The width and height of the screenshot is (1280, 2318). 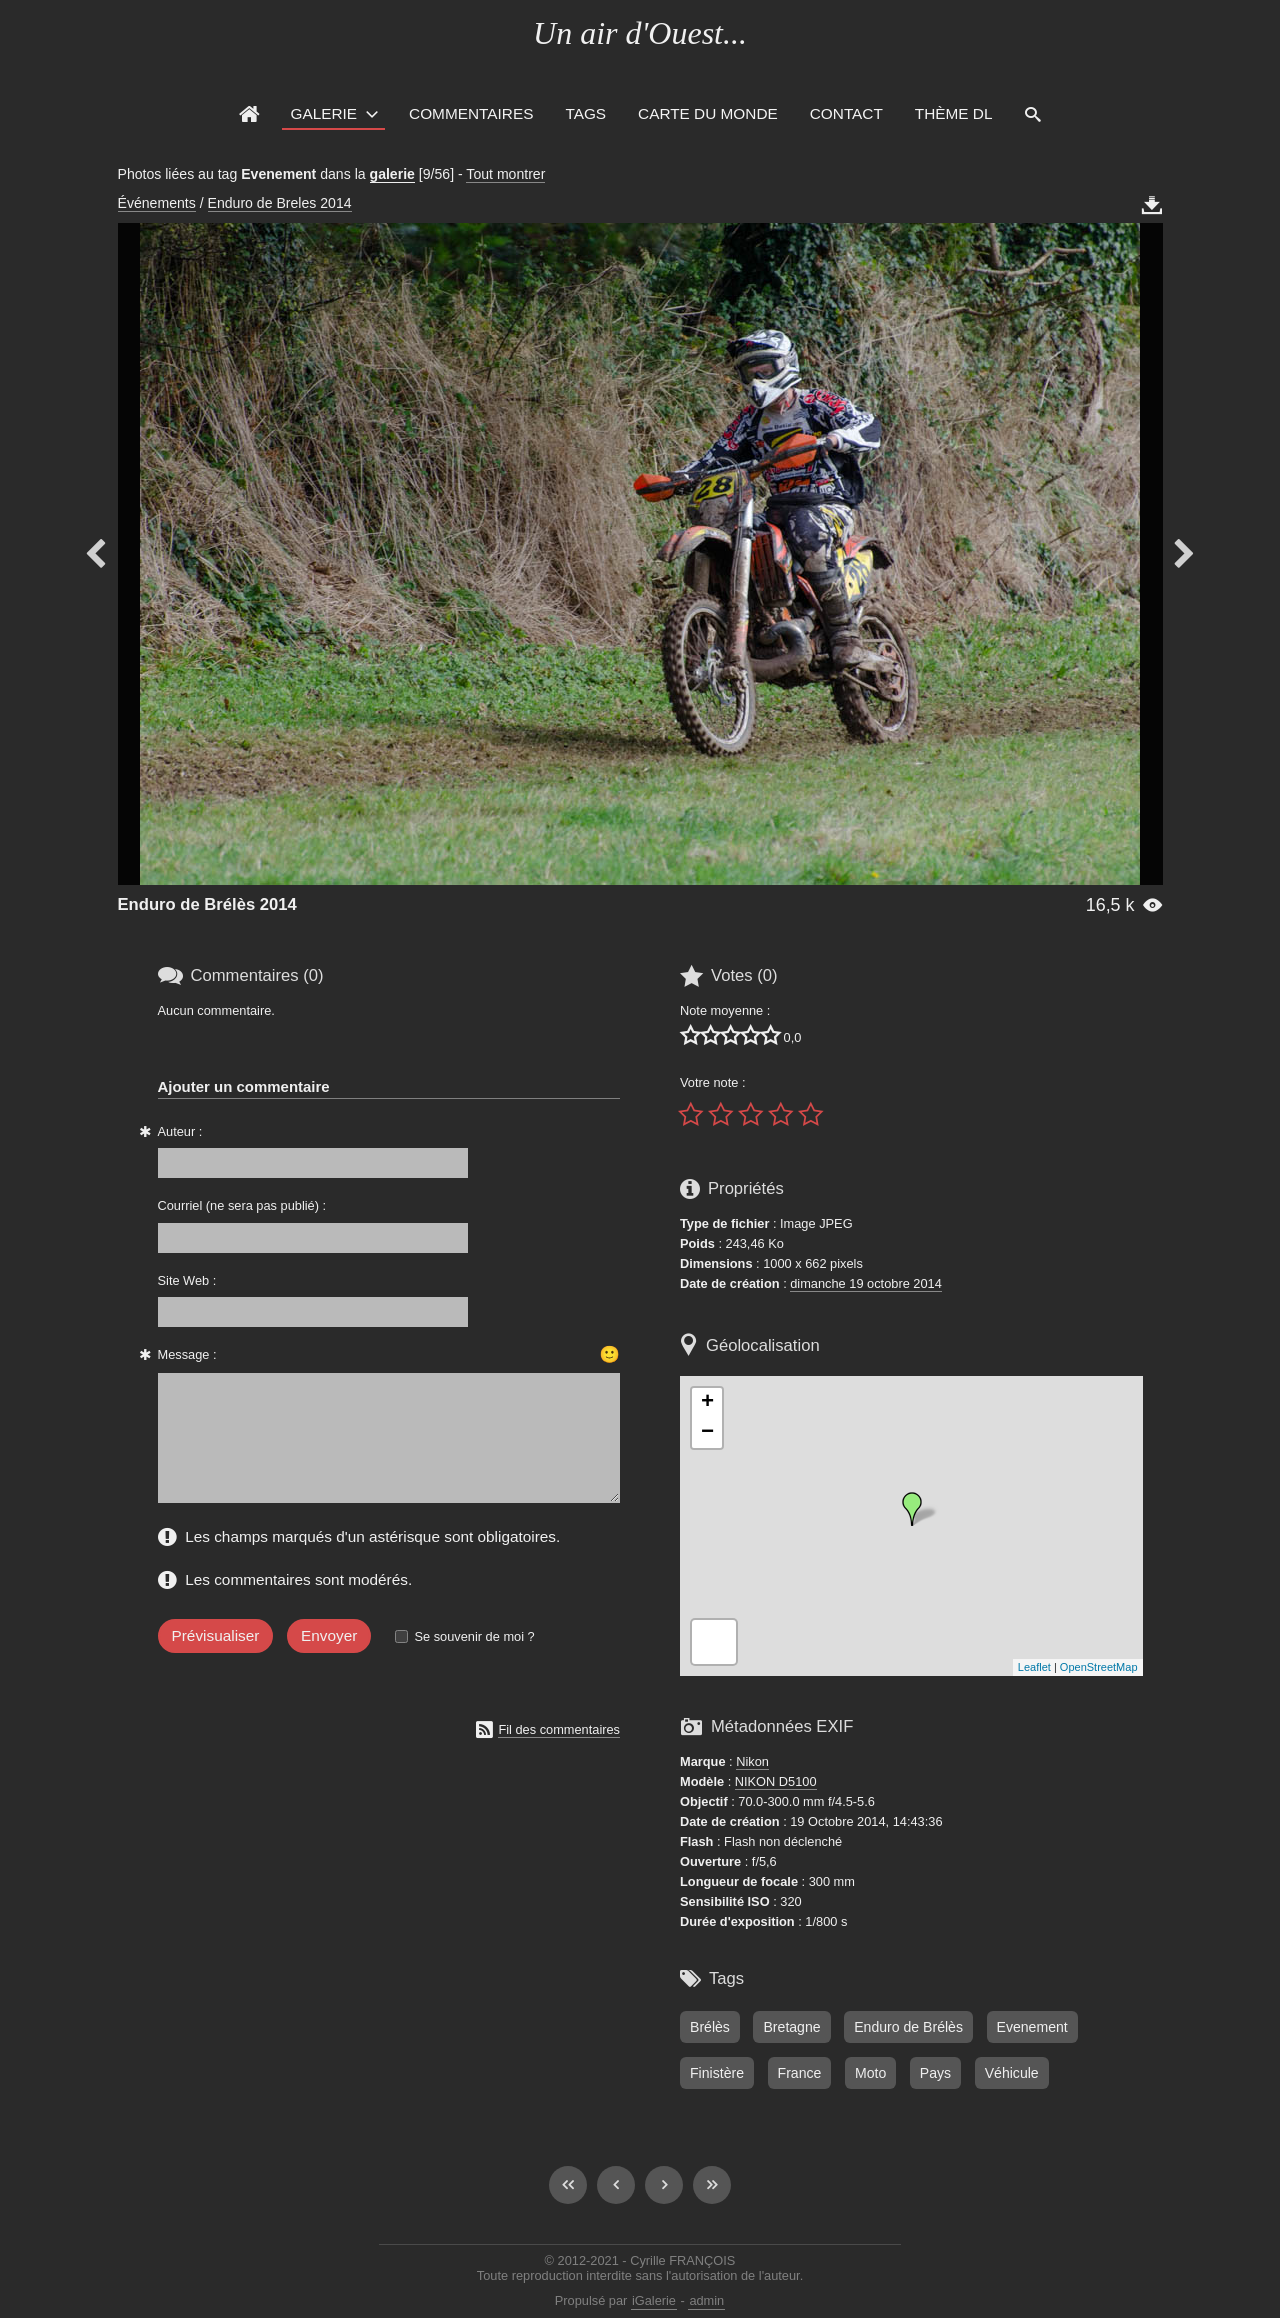 What do you see at coordinates (505, 174) in the screenshot?
I see `Tout montrer` at bounding box center [505, 174].